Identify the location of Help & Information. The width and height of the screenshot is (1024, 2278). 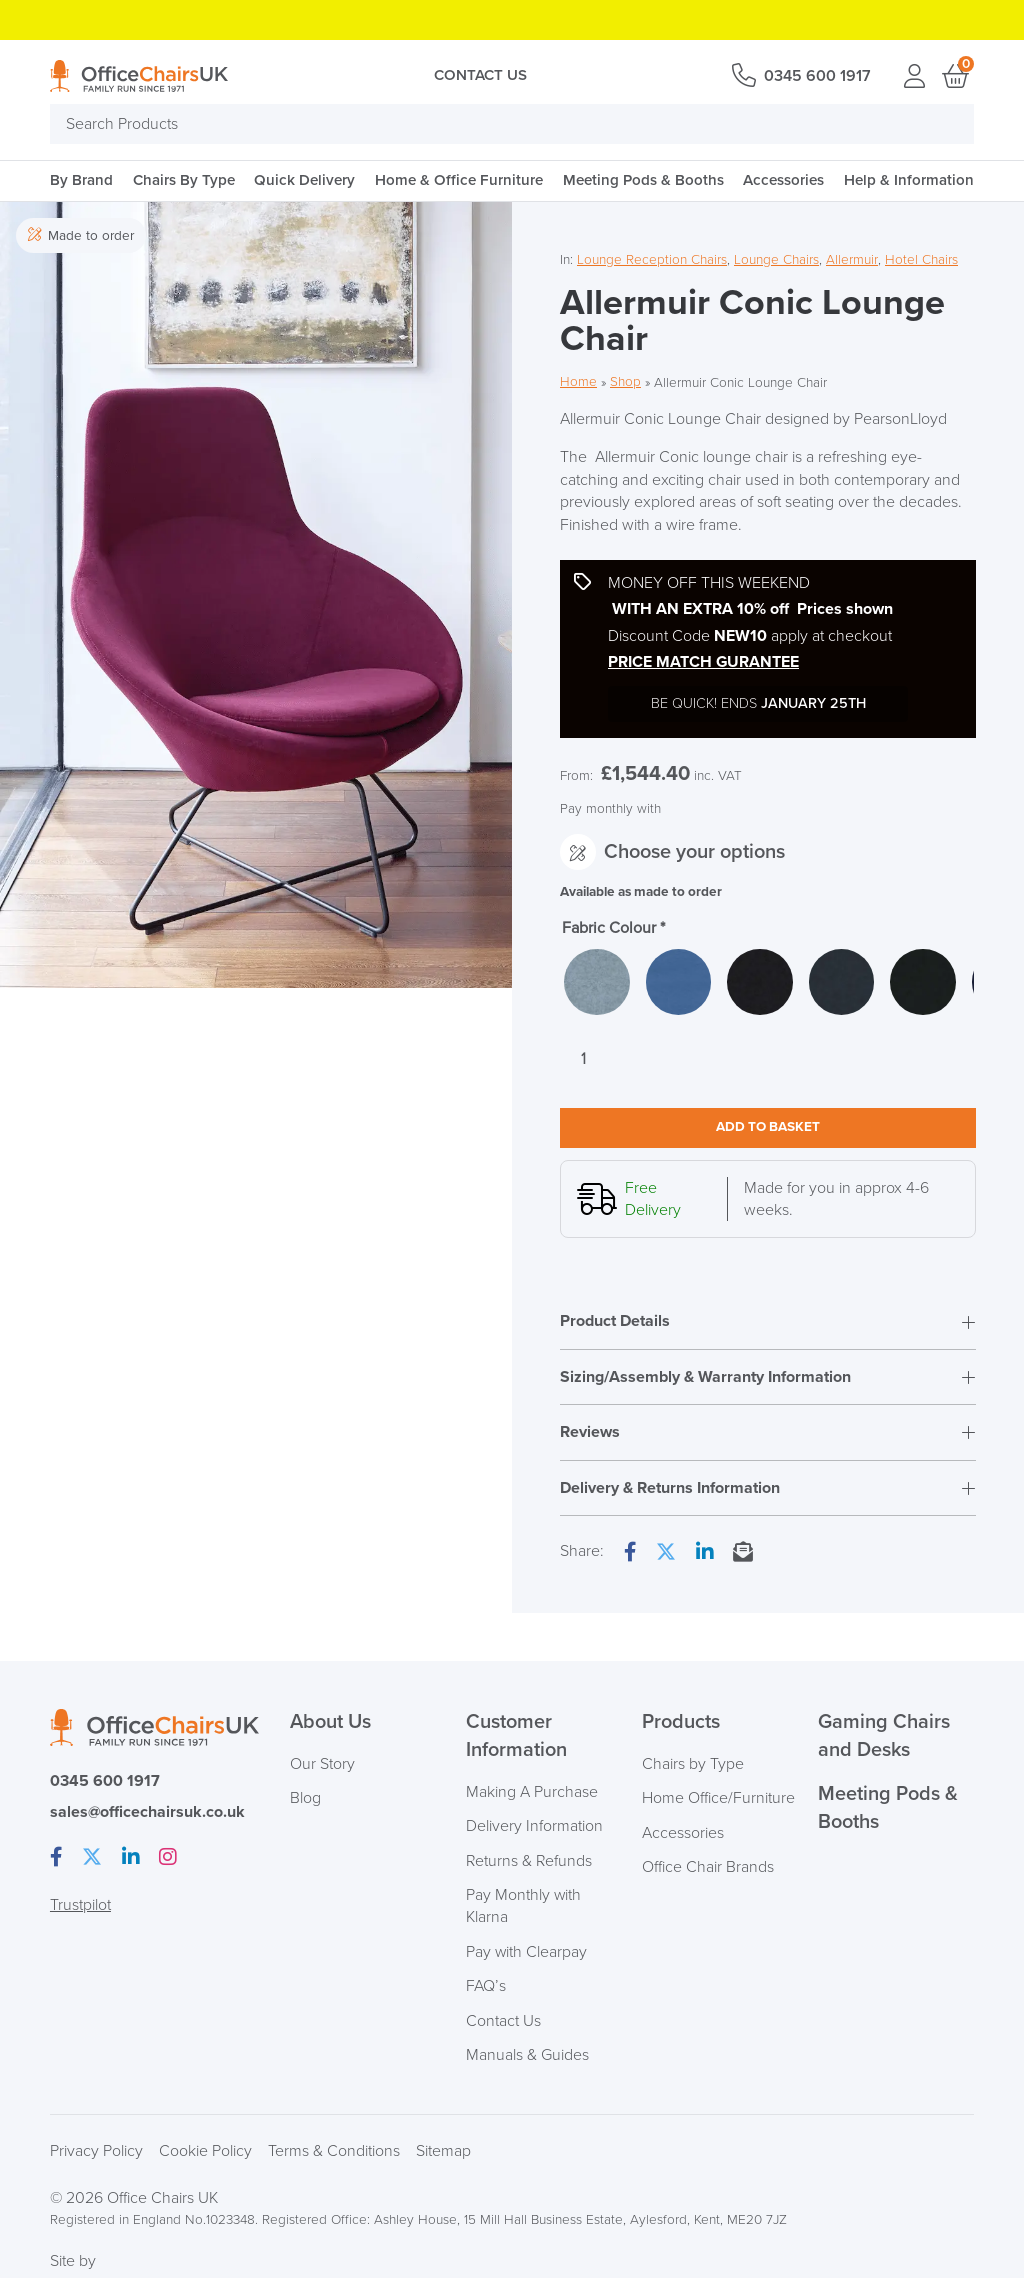
(909, 180).